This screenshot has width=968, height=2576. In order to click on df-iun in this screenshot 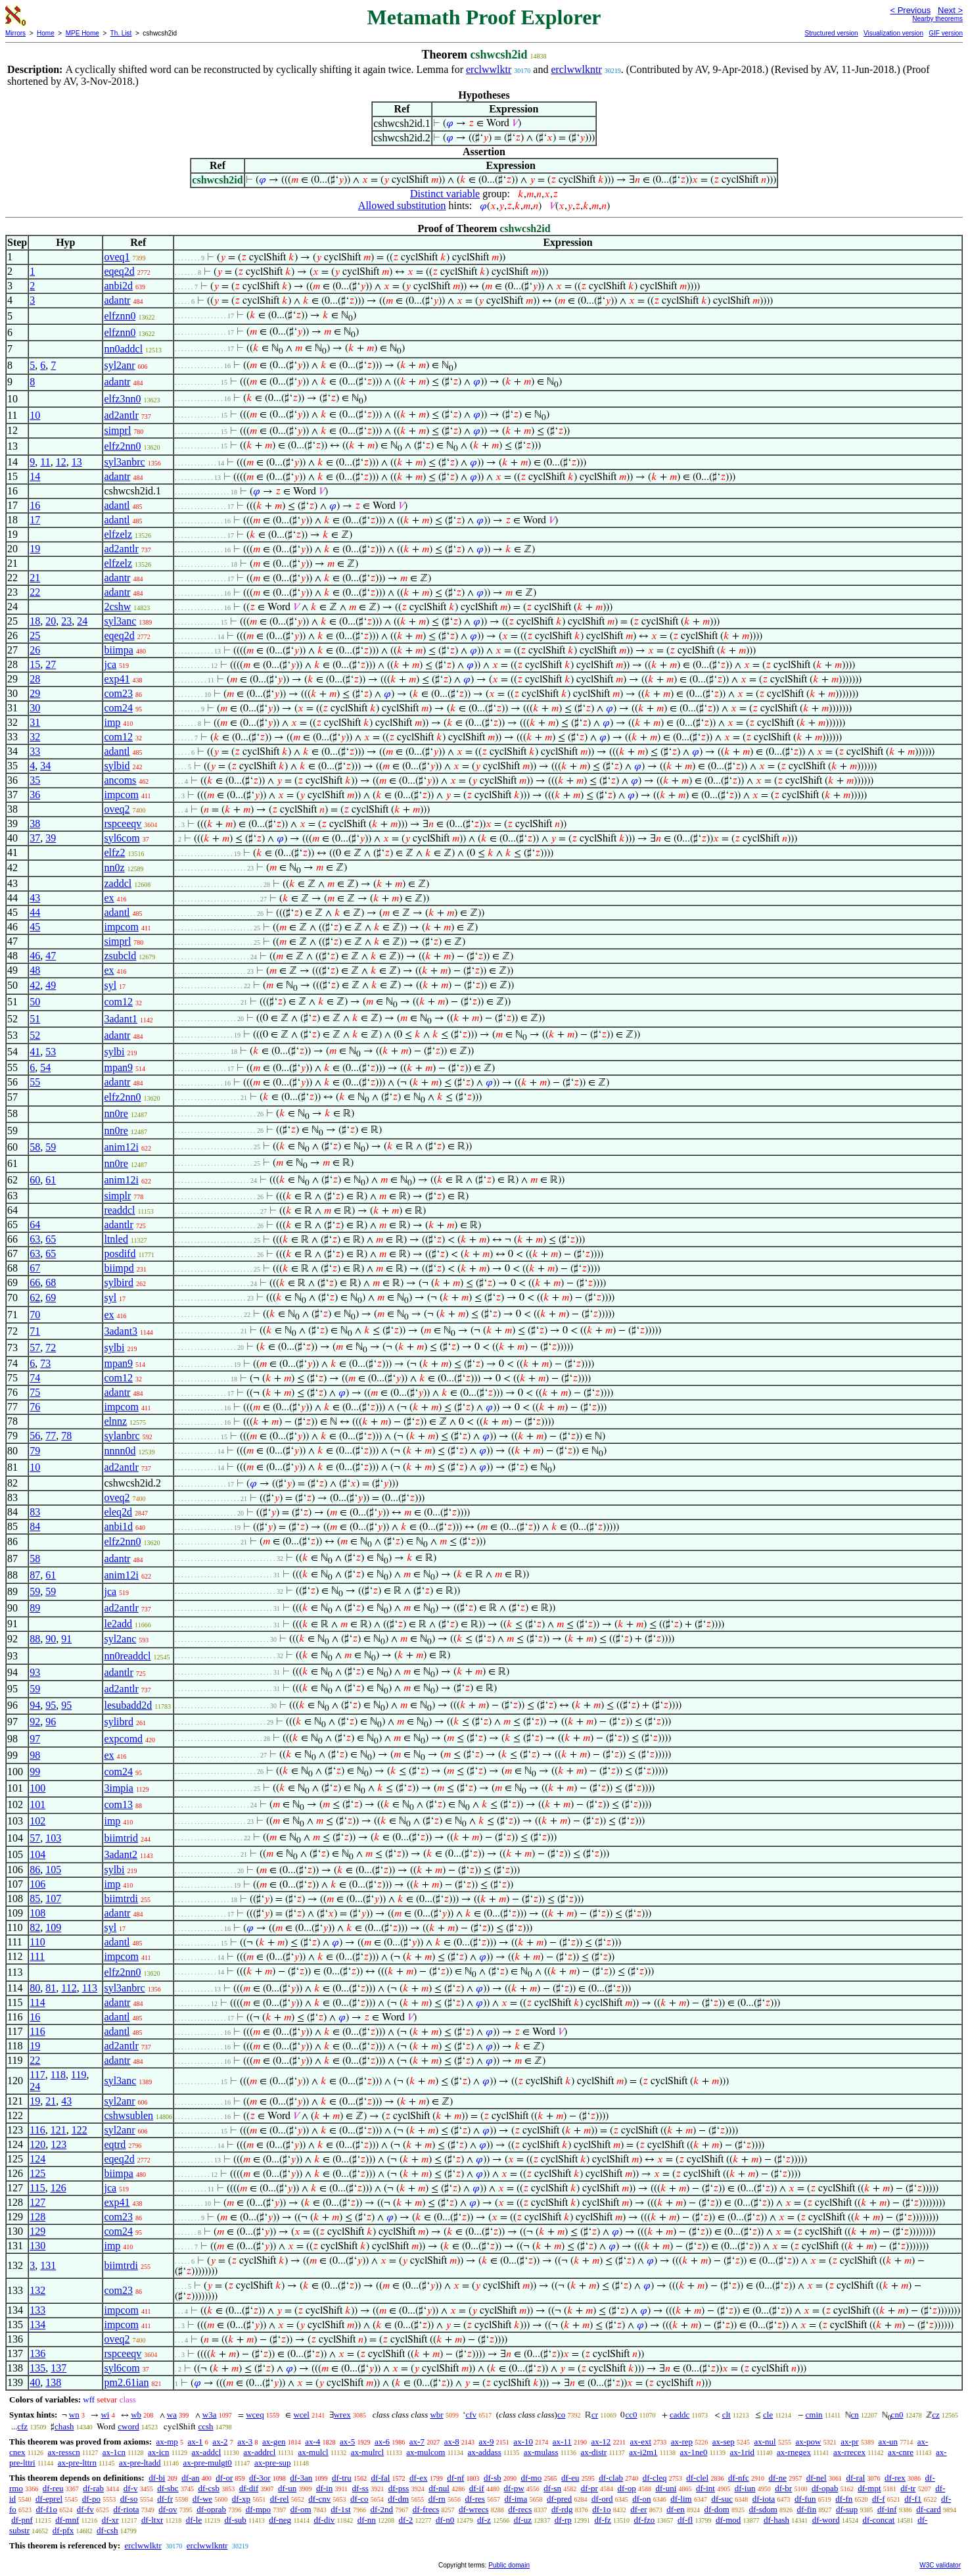, I will do `click(745, 2488)`.